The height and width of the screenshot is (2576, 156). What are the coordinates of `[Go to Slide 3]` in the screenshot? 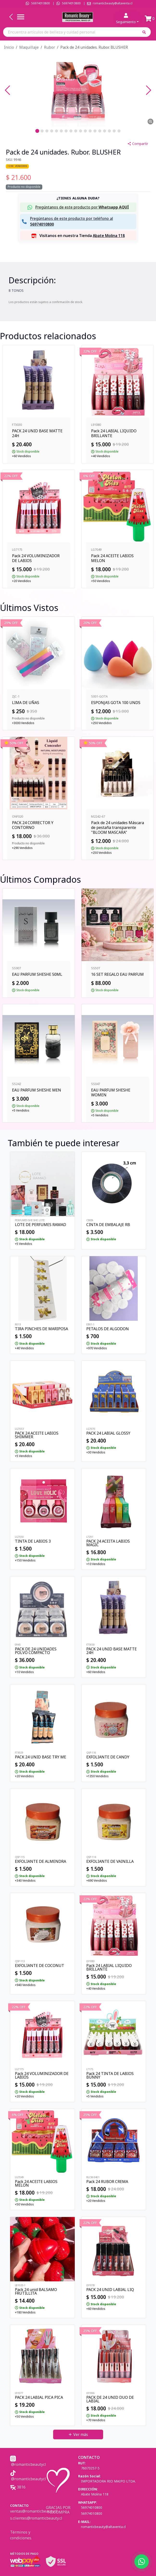 It's located at (46, 130).